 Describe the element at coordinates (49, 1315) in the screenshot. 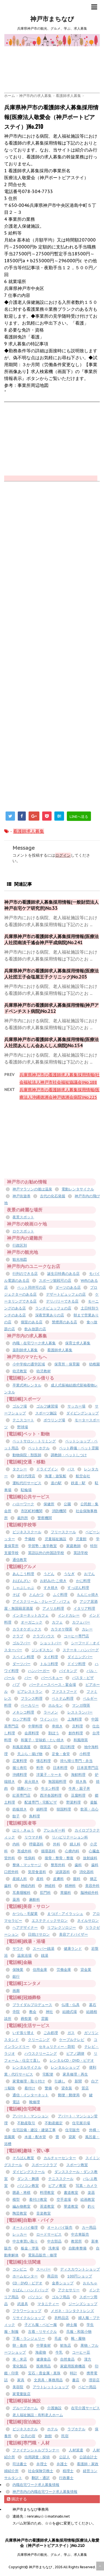

I see `深夜営業ありの店` at that location.